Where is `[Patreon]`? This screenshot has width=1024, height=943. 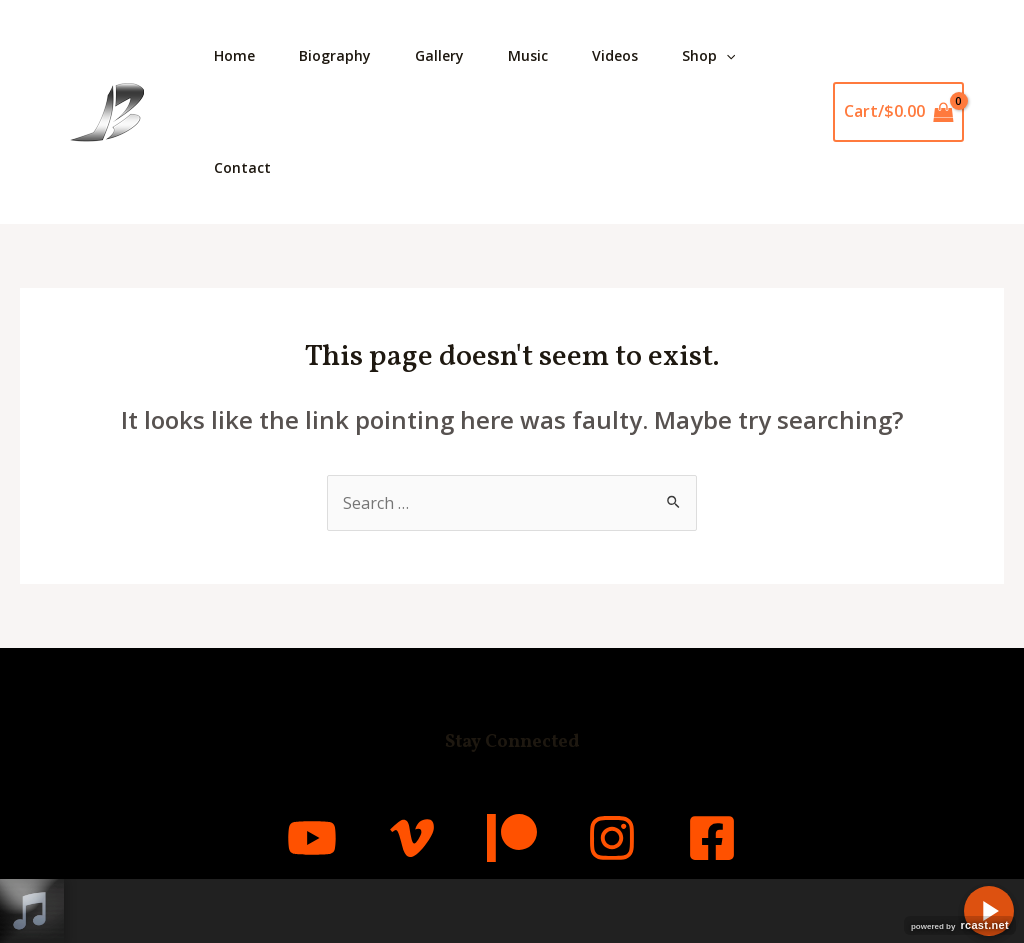
[Patreon] is located at coordinates (512, 838).